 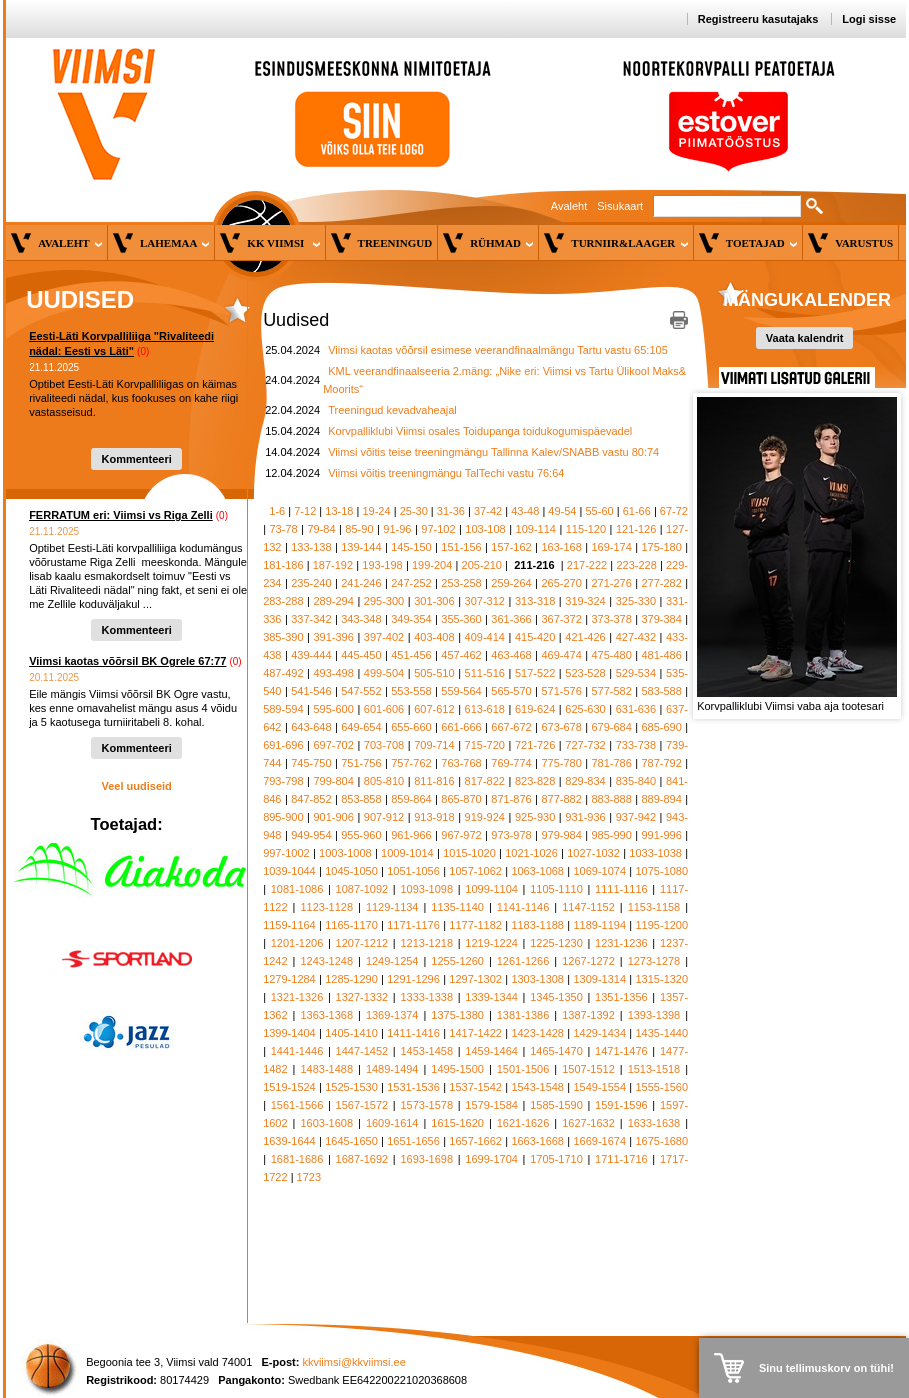 What do you see at coordinates (432, 565) in the screenshot?
I see `199-204` at bounding box center [432, 565].